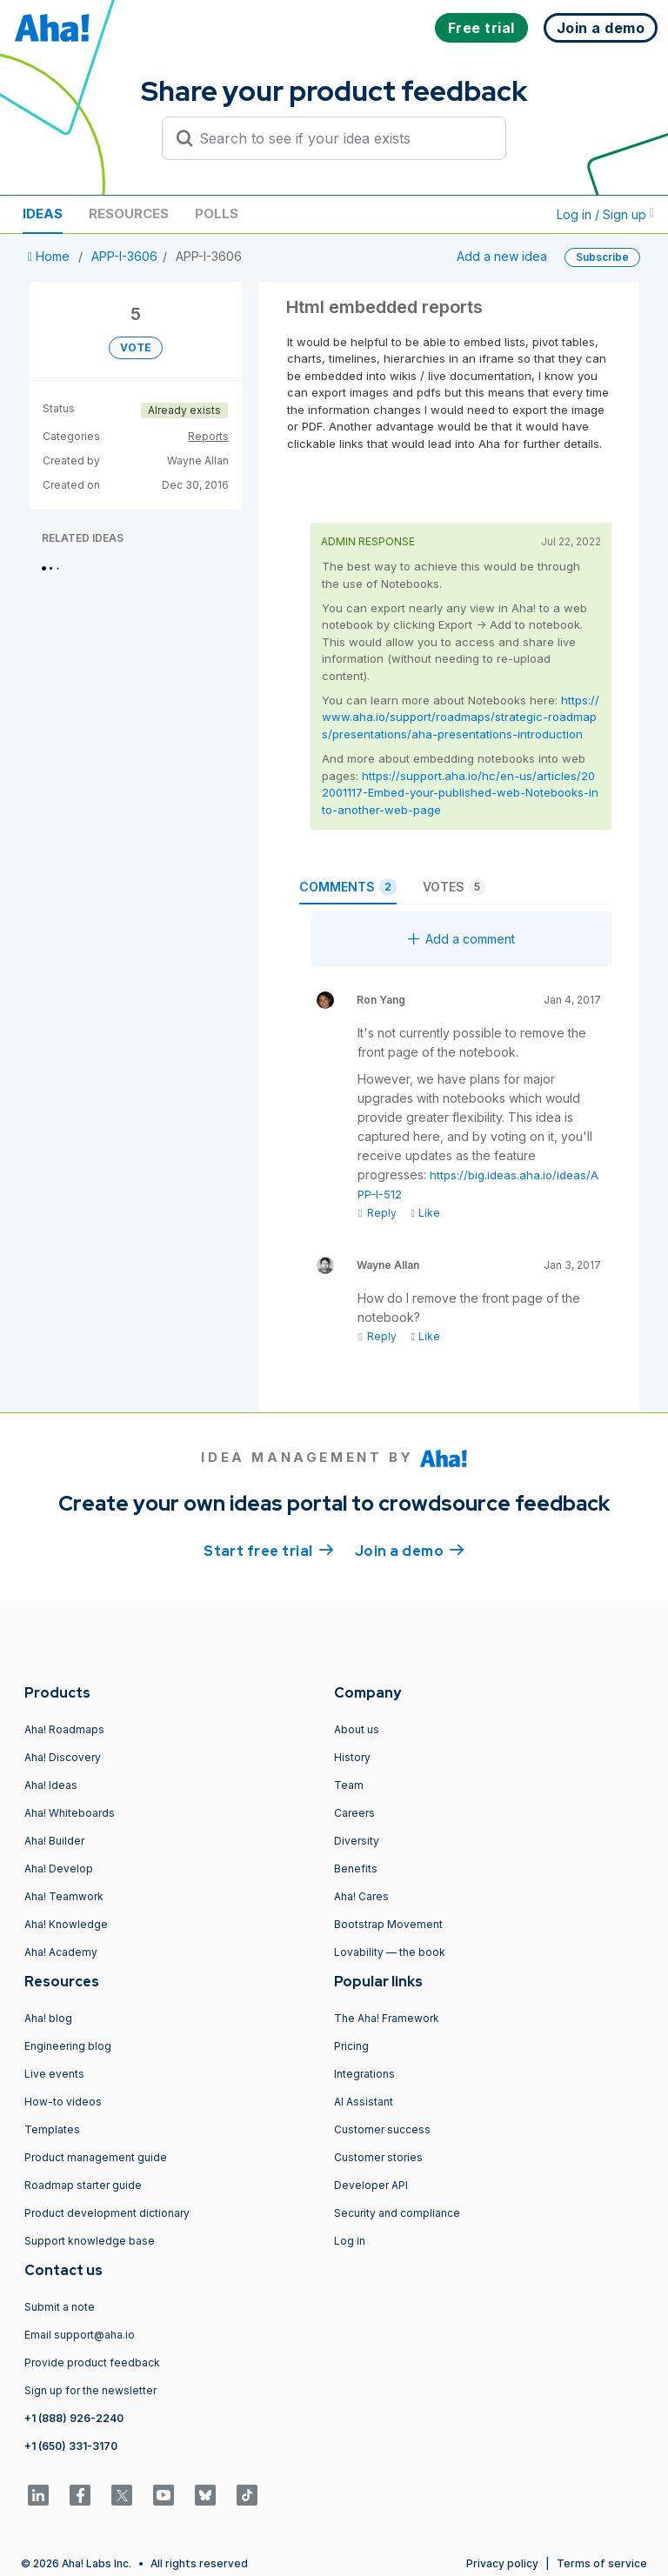 The width and height of the screenshot is (668, 2576). I want to click on Aha! blog, so click(48, 2018).